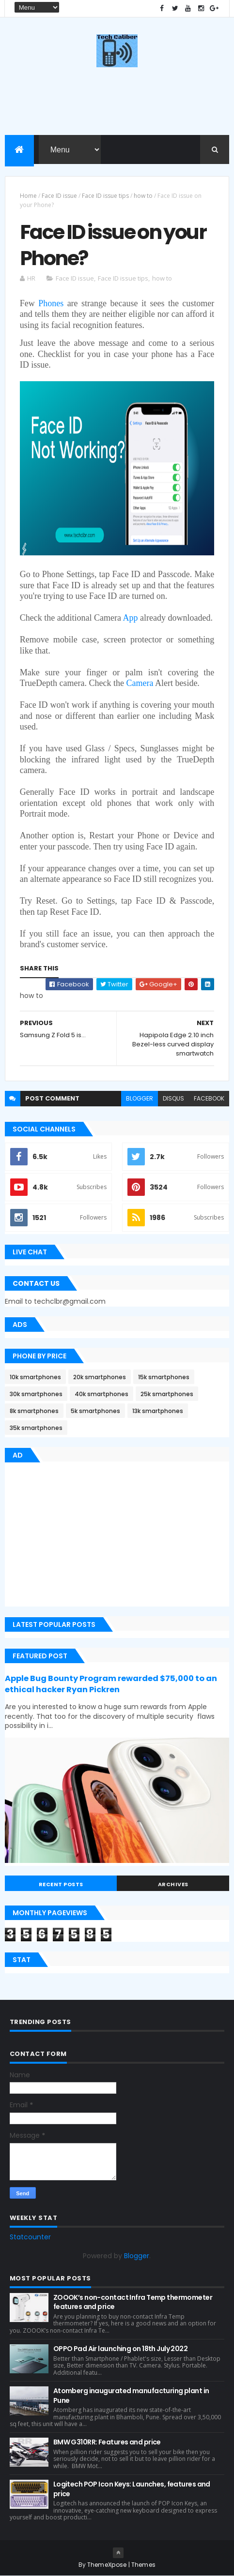  What do you see at coordinates (120, 2348) in the screenshot?
I see `OPPO Pad Air launching on 18th July 2022` at bounding box center [120, 2348].